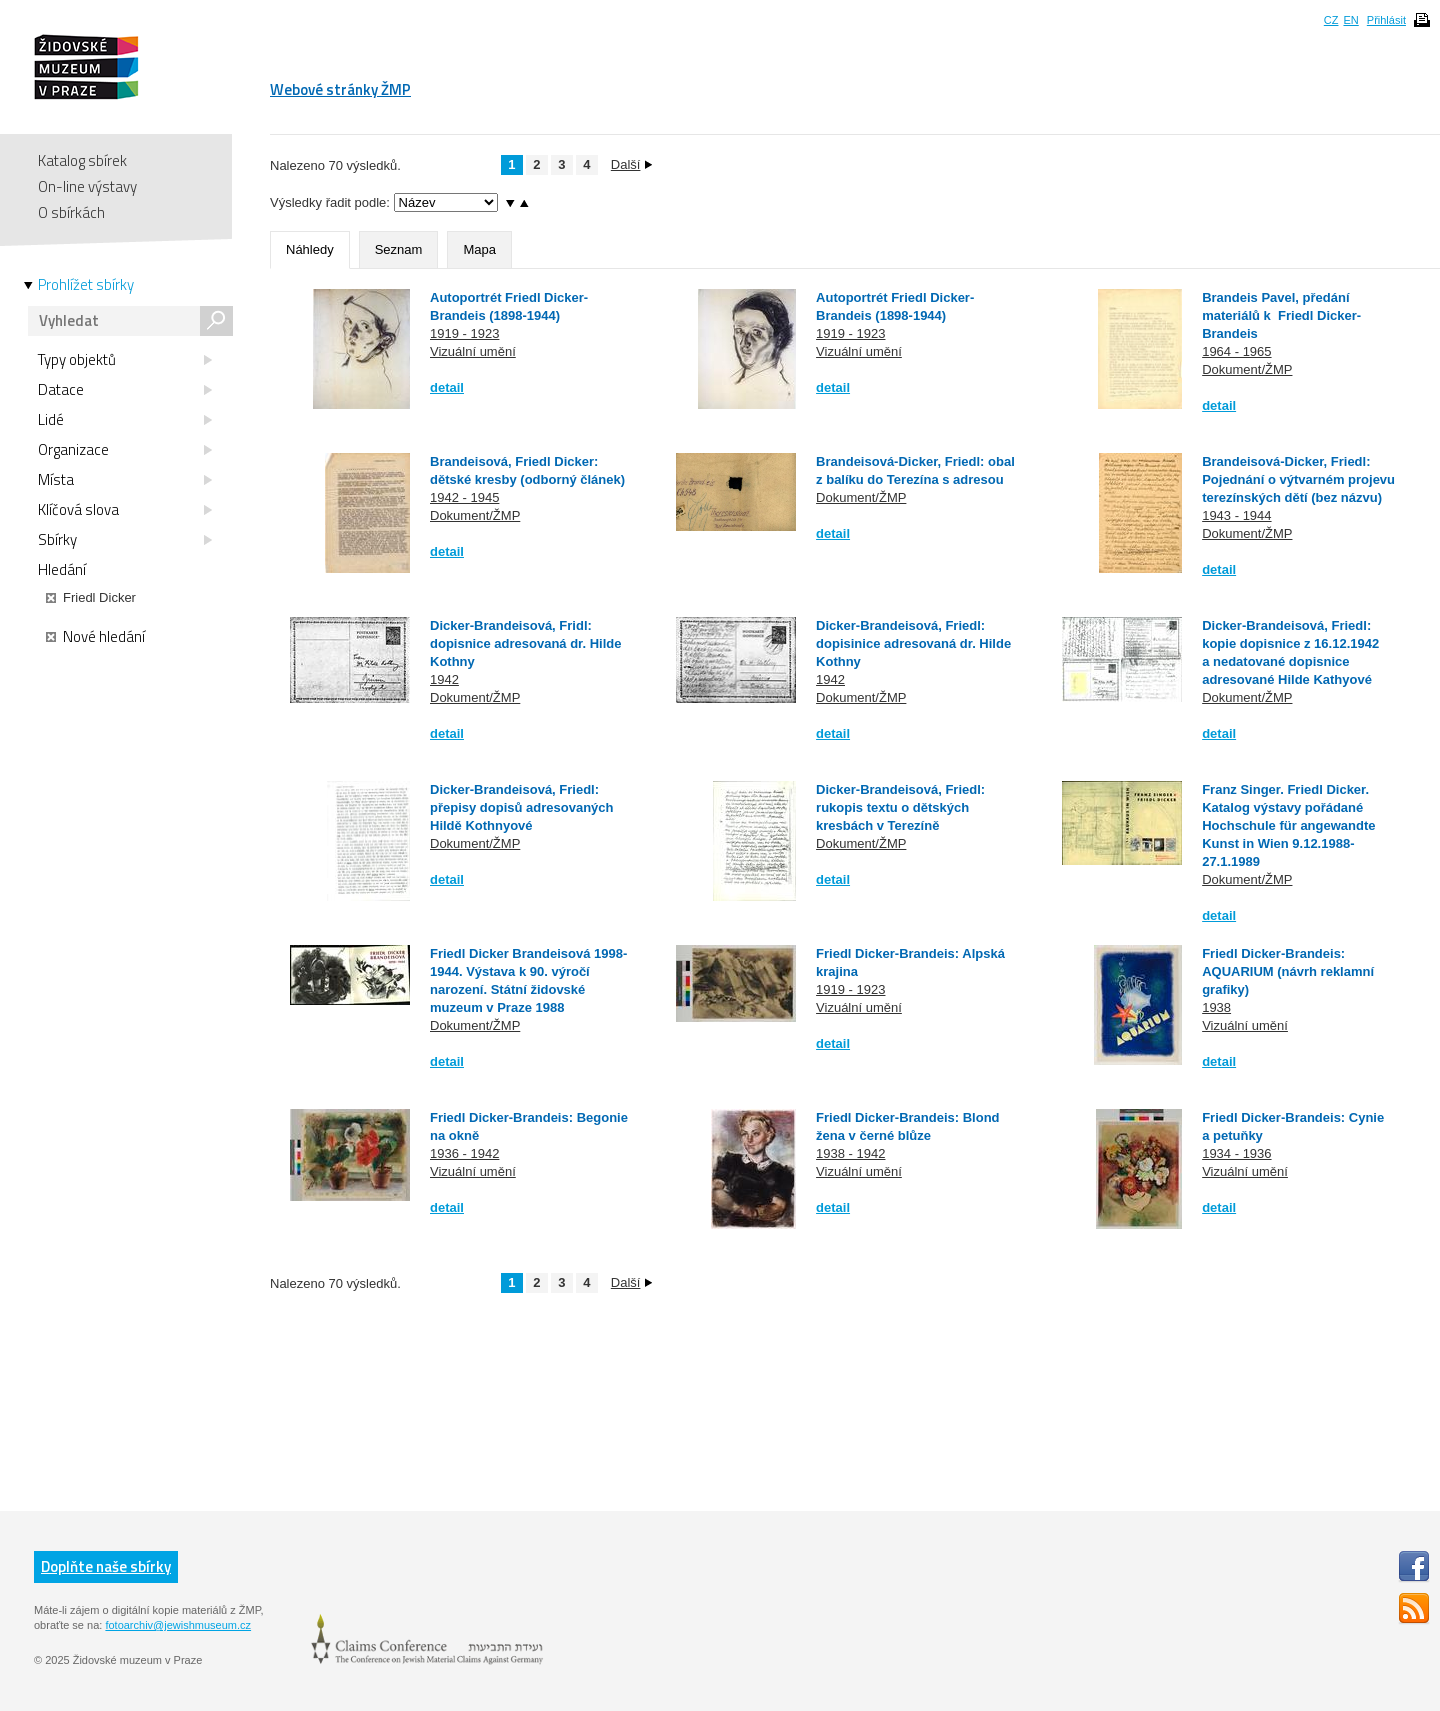 Image resolution: width=1440 pixels, height=1711 pixels. What do you see at coordinates (399, 249) in the screenshot?
I see `Seznam` at bounding box center [399, 249].